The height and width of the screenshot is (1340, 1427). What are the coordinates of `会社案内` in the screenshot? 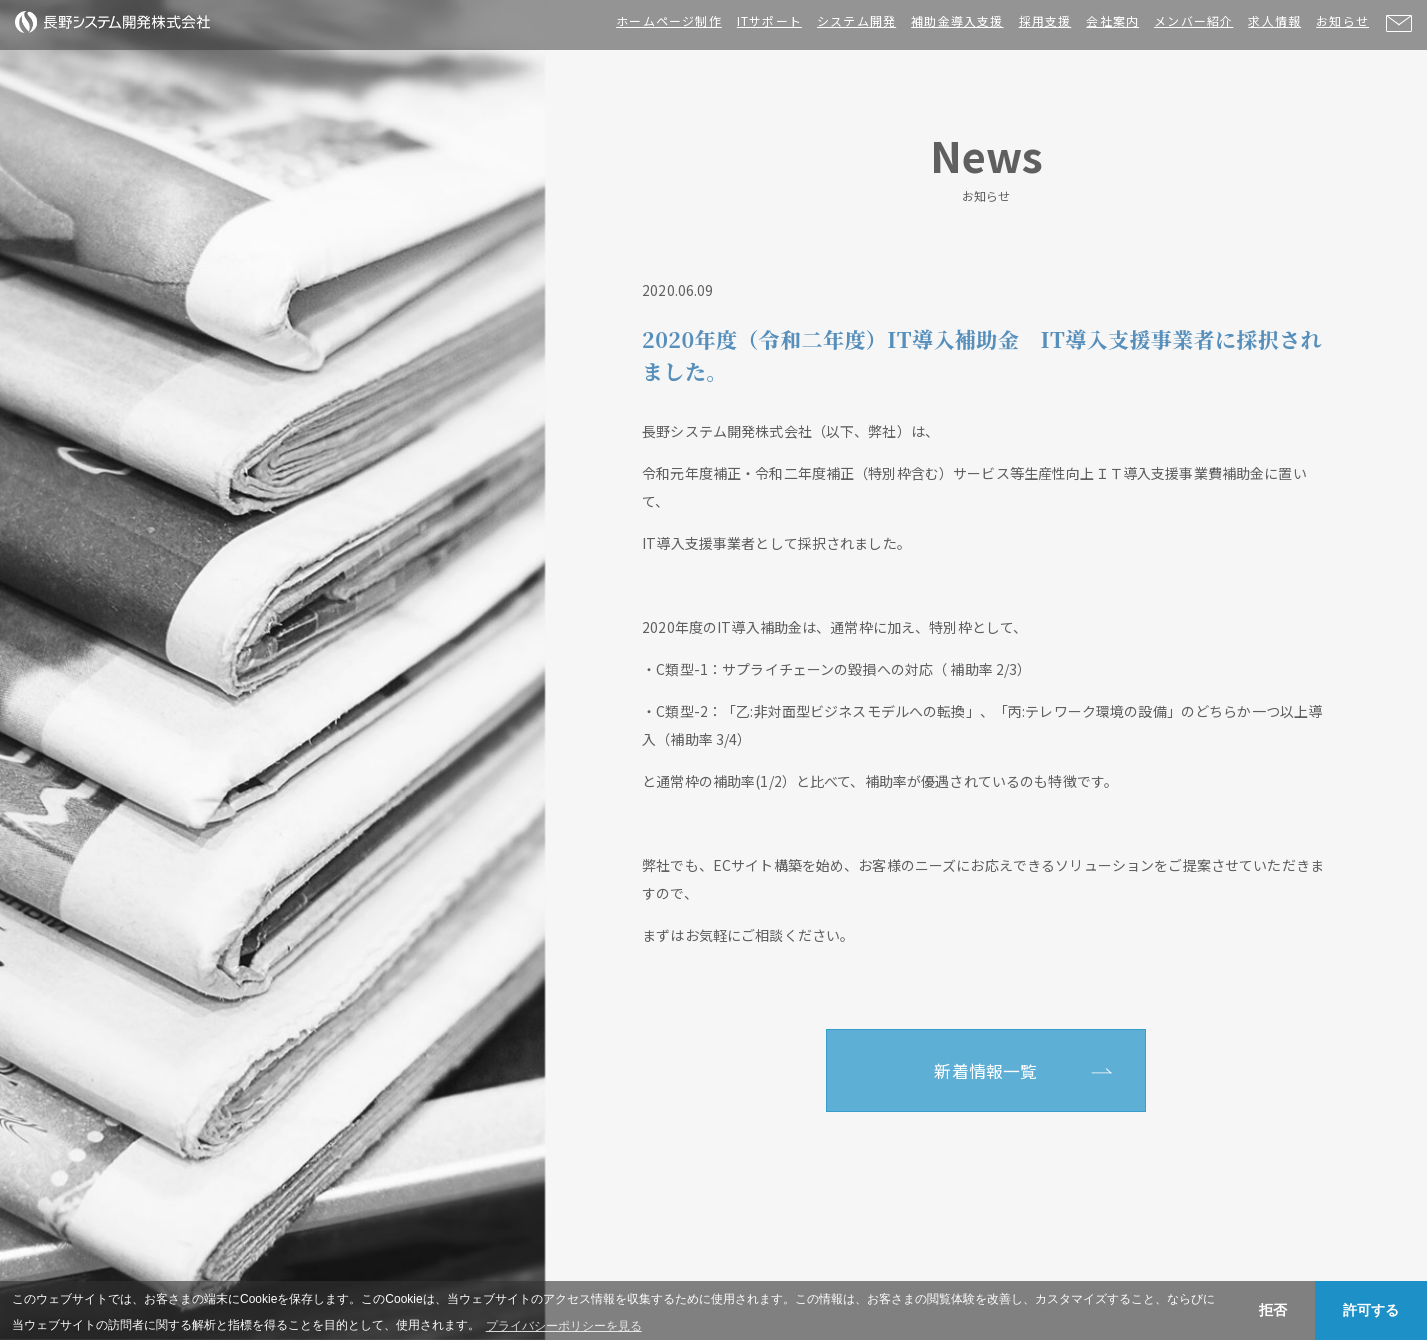 It's located at (1112, 20).